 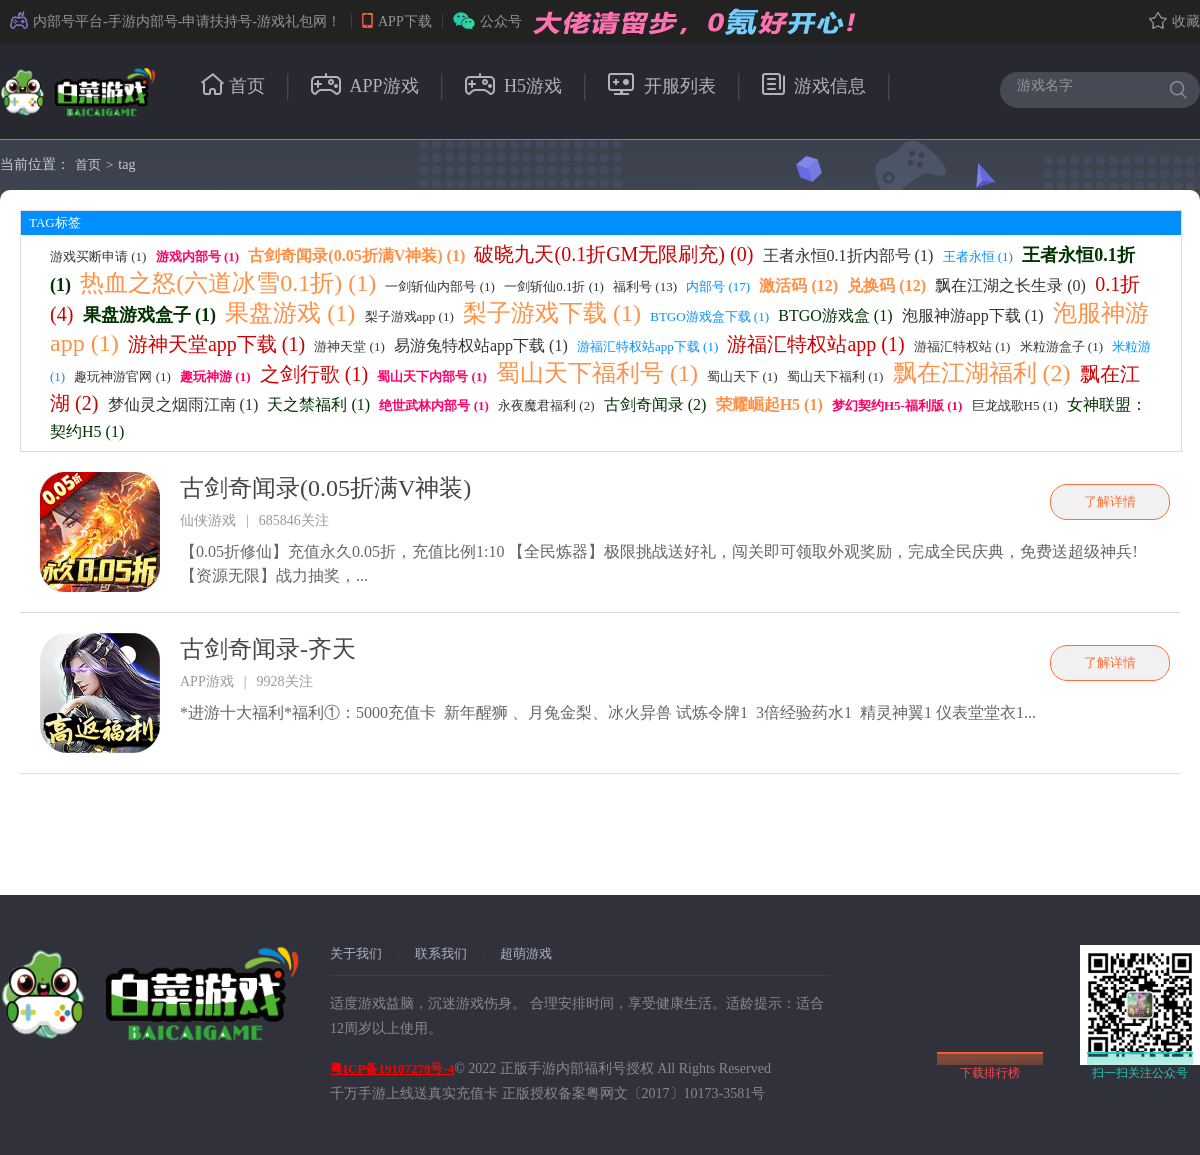 What do you see at coordinates (55, 222) in the screenshot?
I see `TAG标签` at bounding box center [55, 222].